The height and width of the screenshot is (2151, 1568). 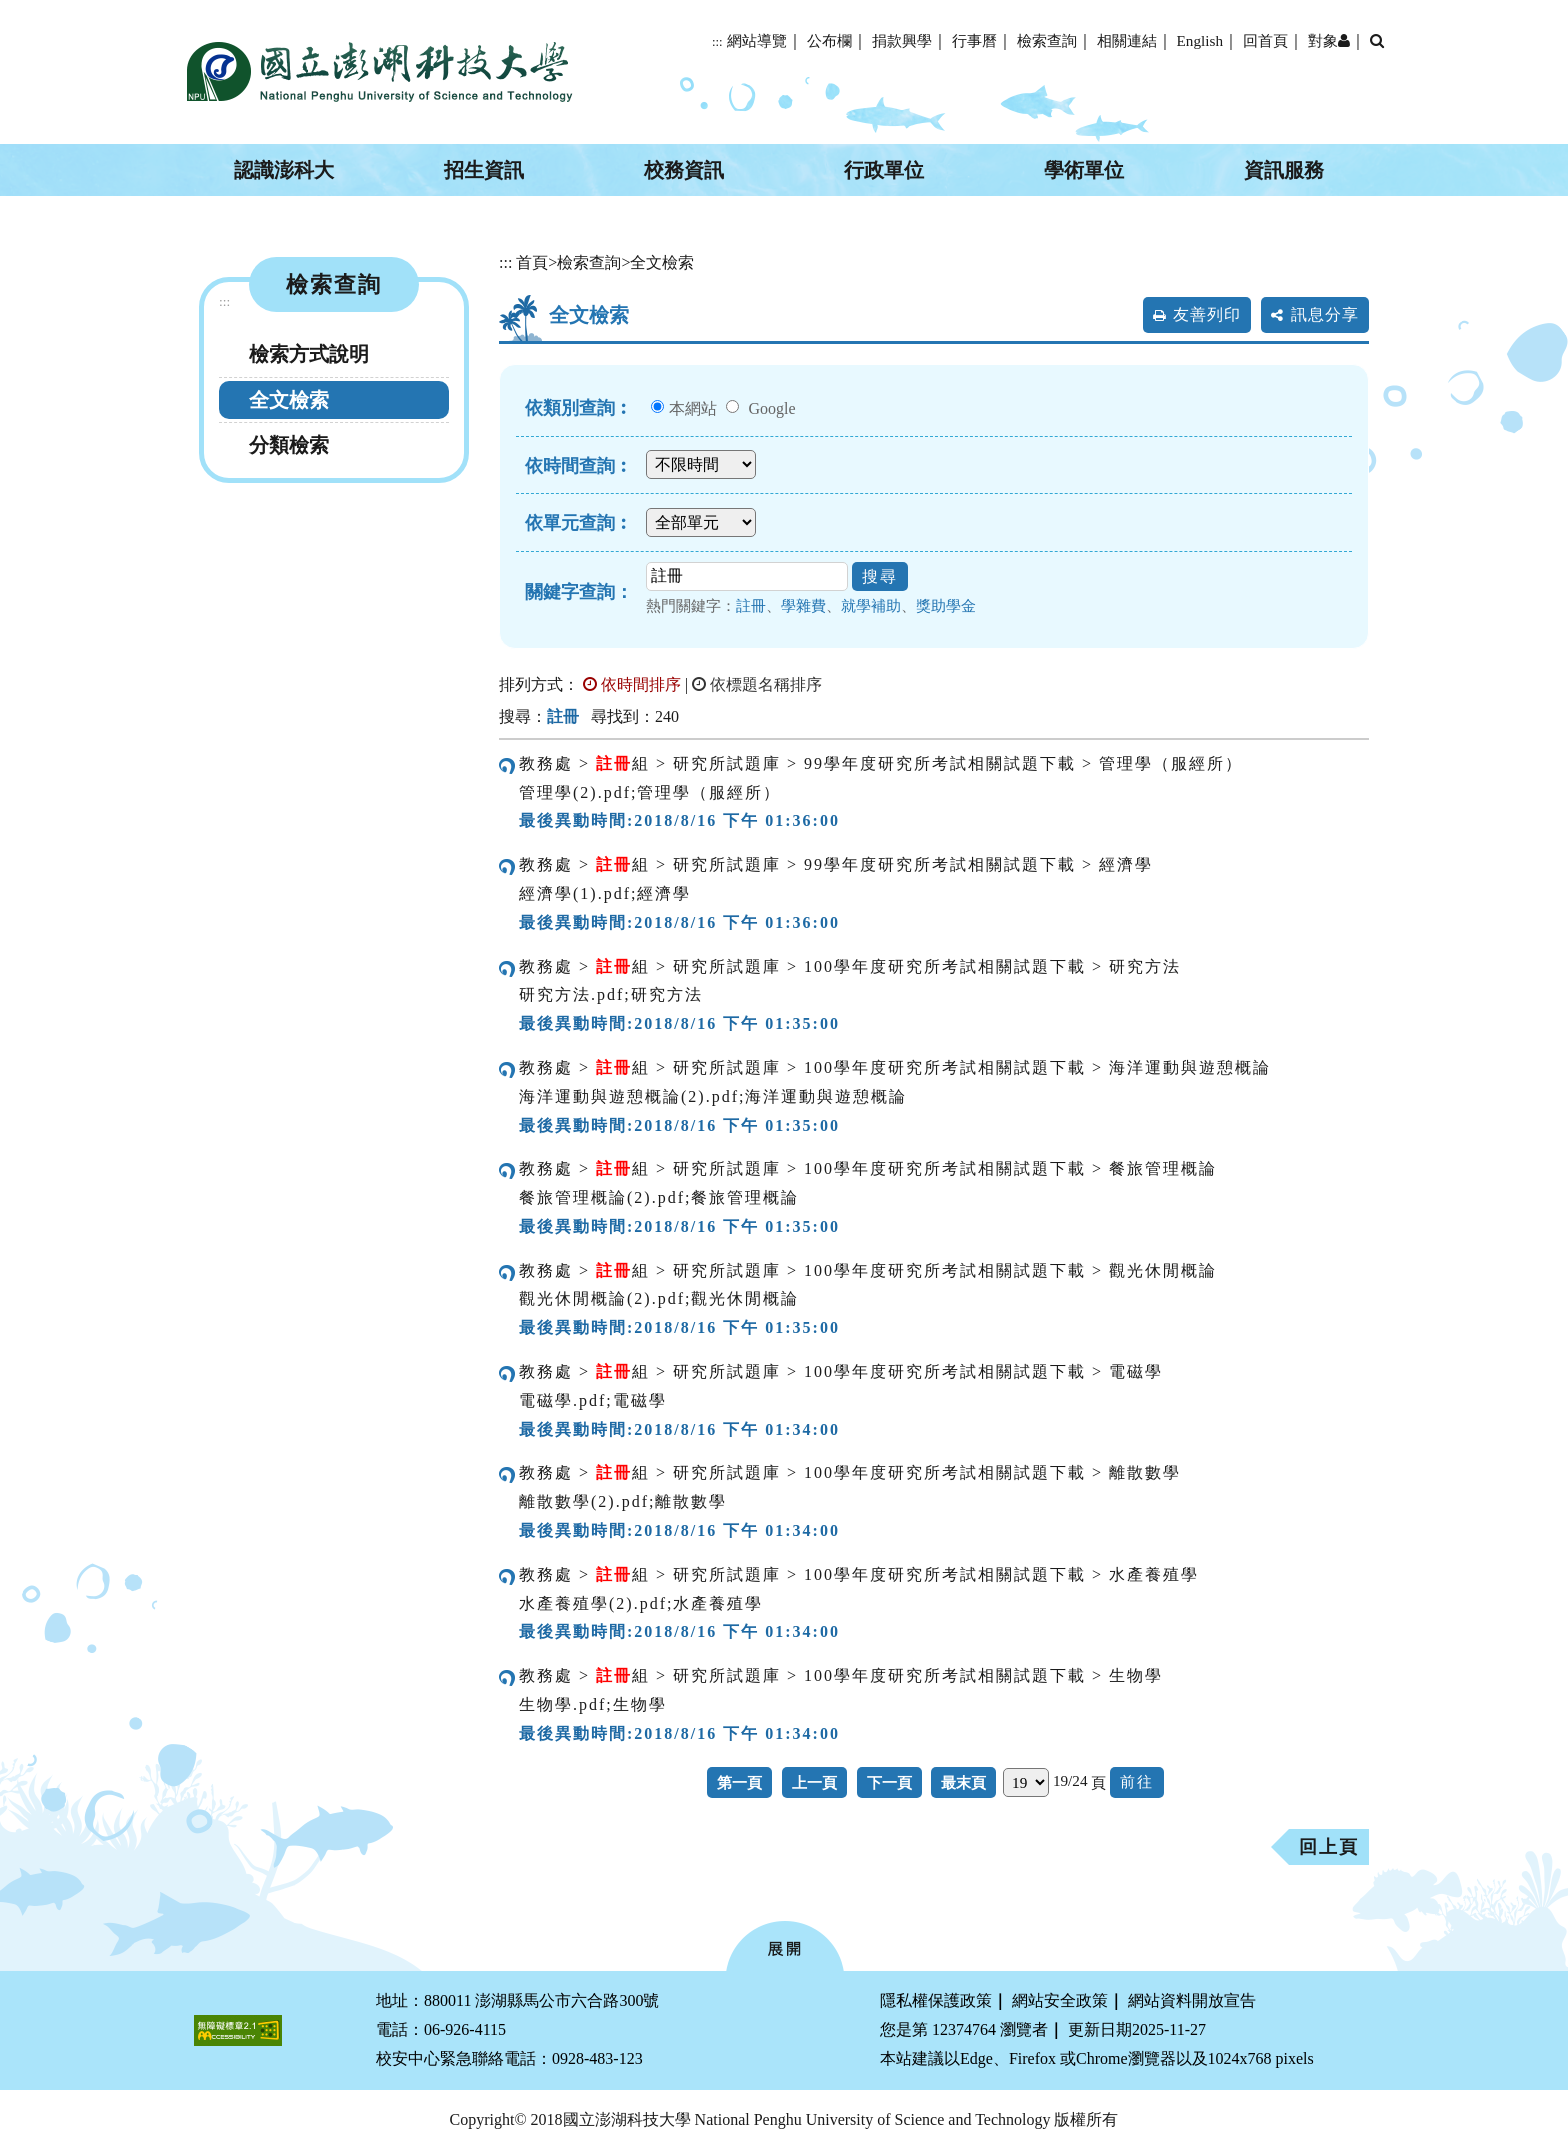 I want to click on 教務處 > 組 > 研究所試題庫 > 99學年度研究所考試相關試題下載 > 管理學（服經所）, so click(x=881, y=763).